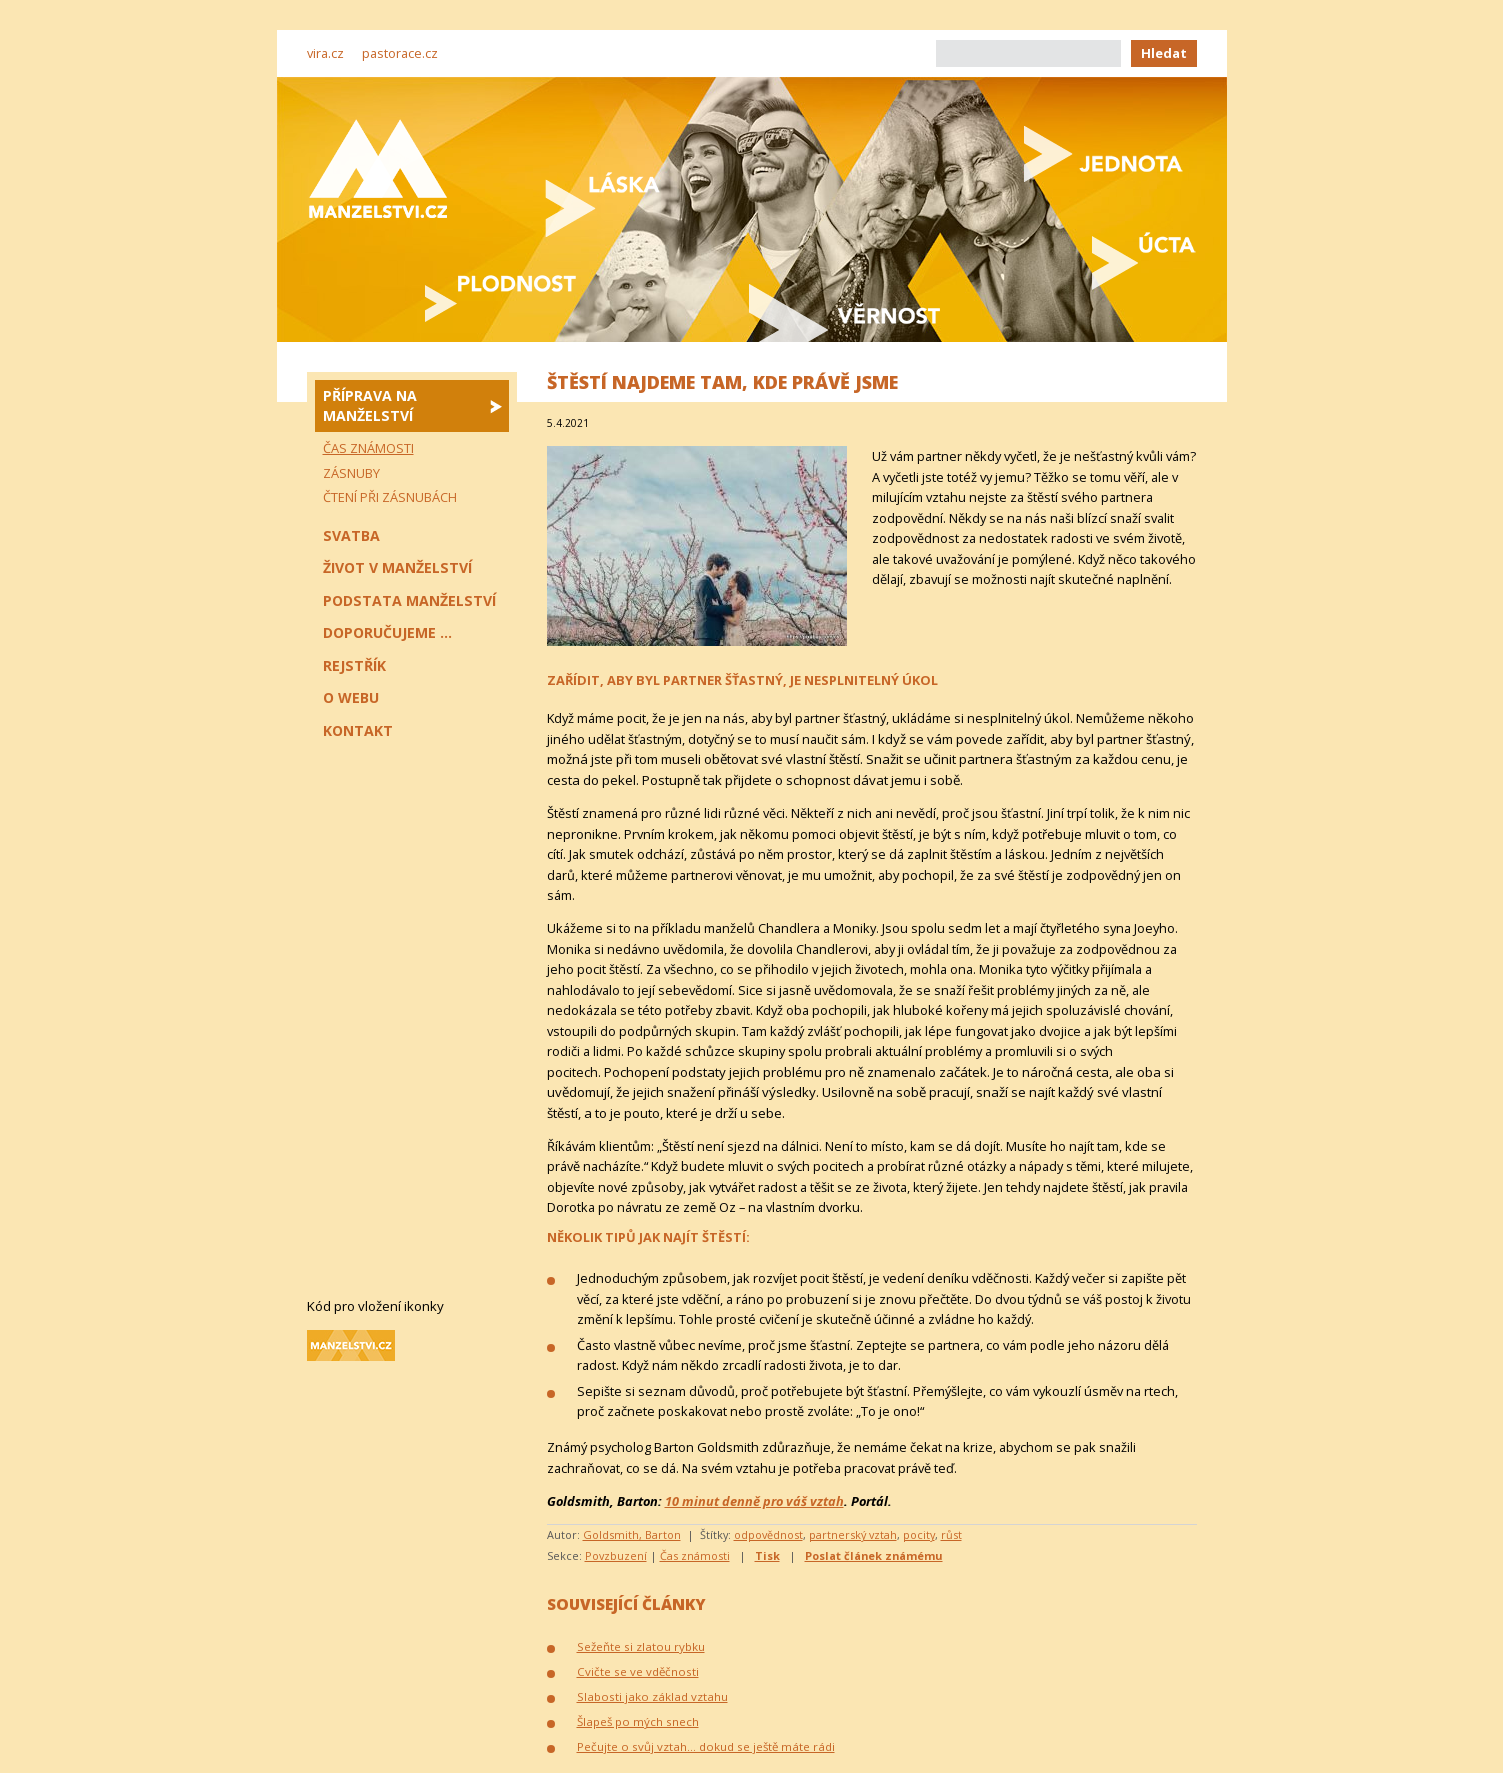  What do you see at coordinates (652, 1696) in the screenshot?
I see `Slabosti jako základ vztahu` at bounding box center [652, 1696].